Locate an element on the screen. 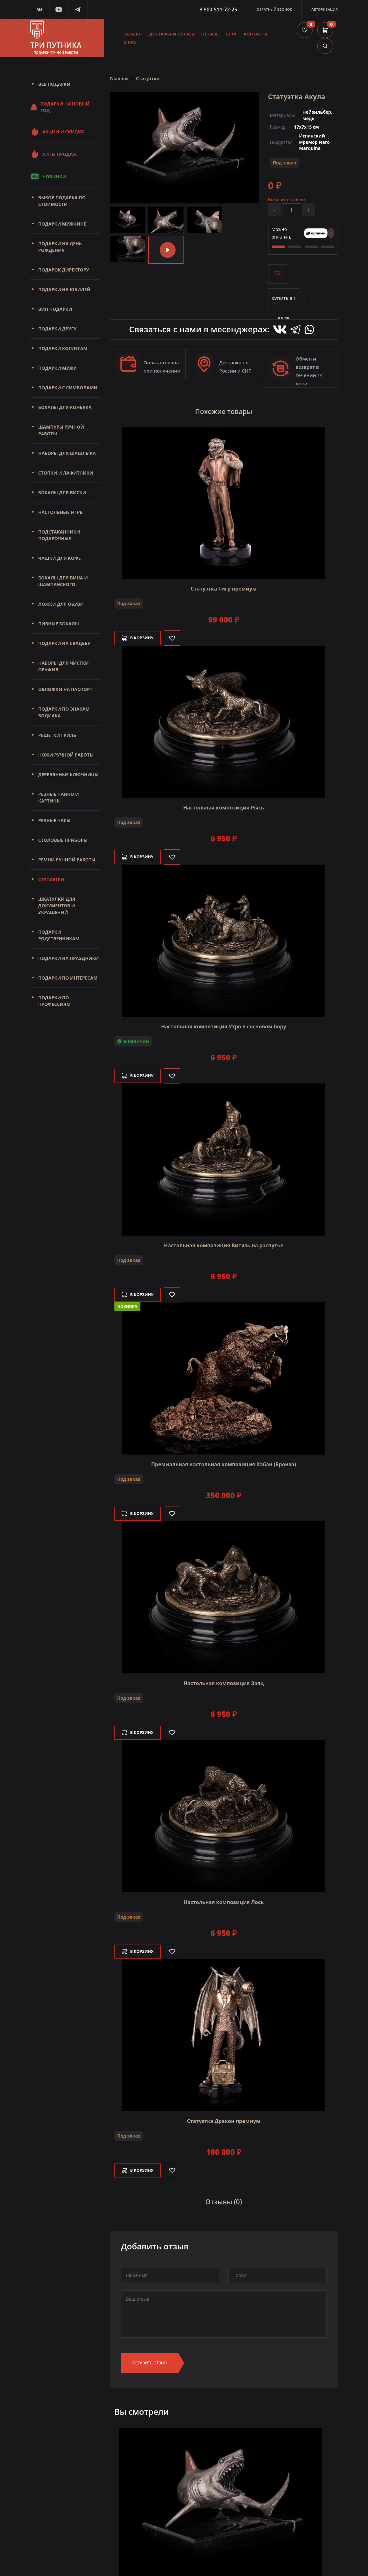  Бокалы для вина и шампанского is located at coordinates (63, 581).